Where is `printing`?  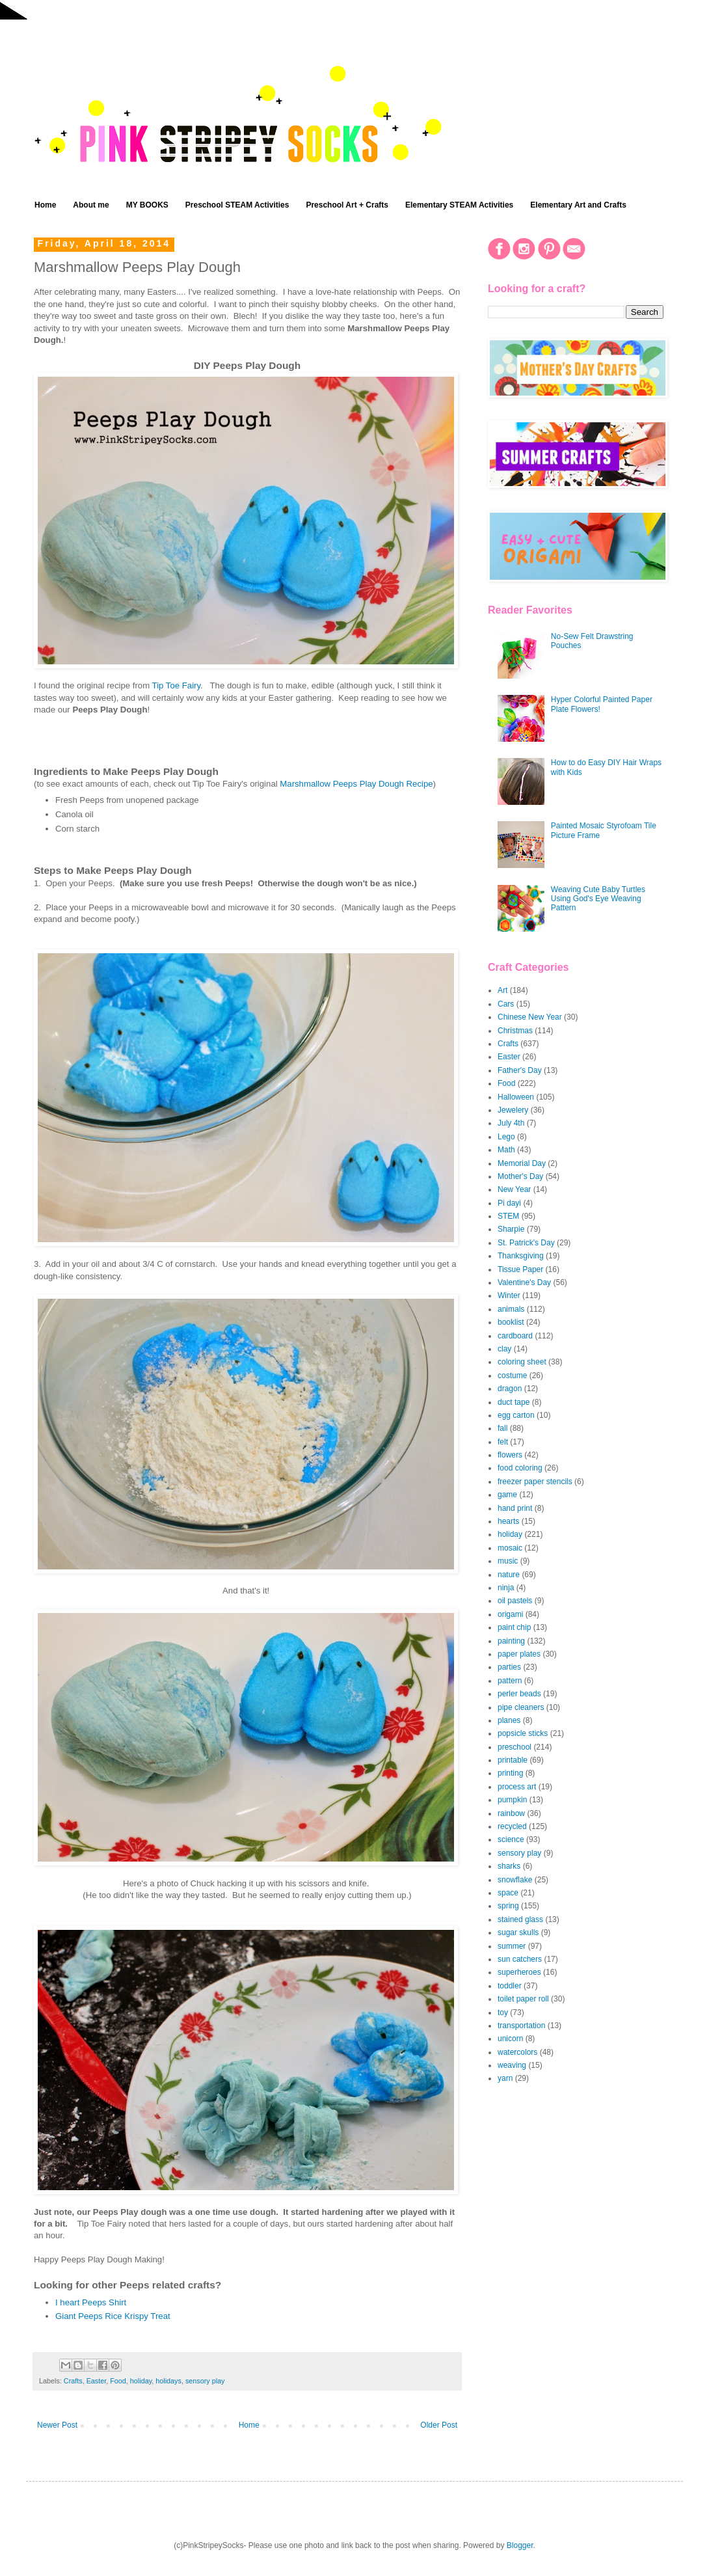 printing is located at coordinates (510, 1773).